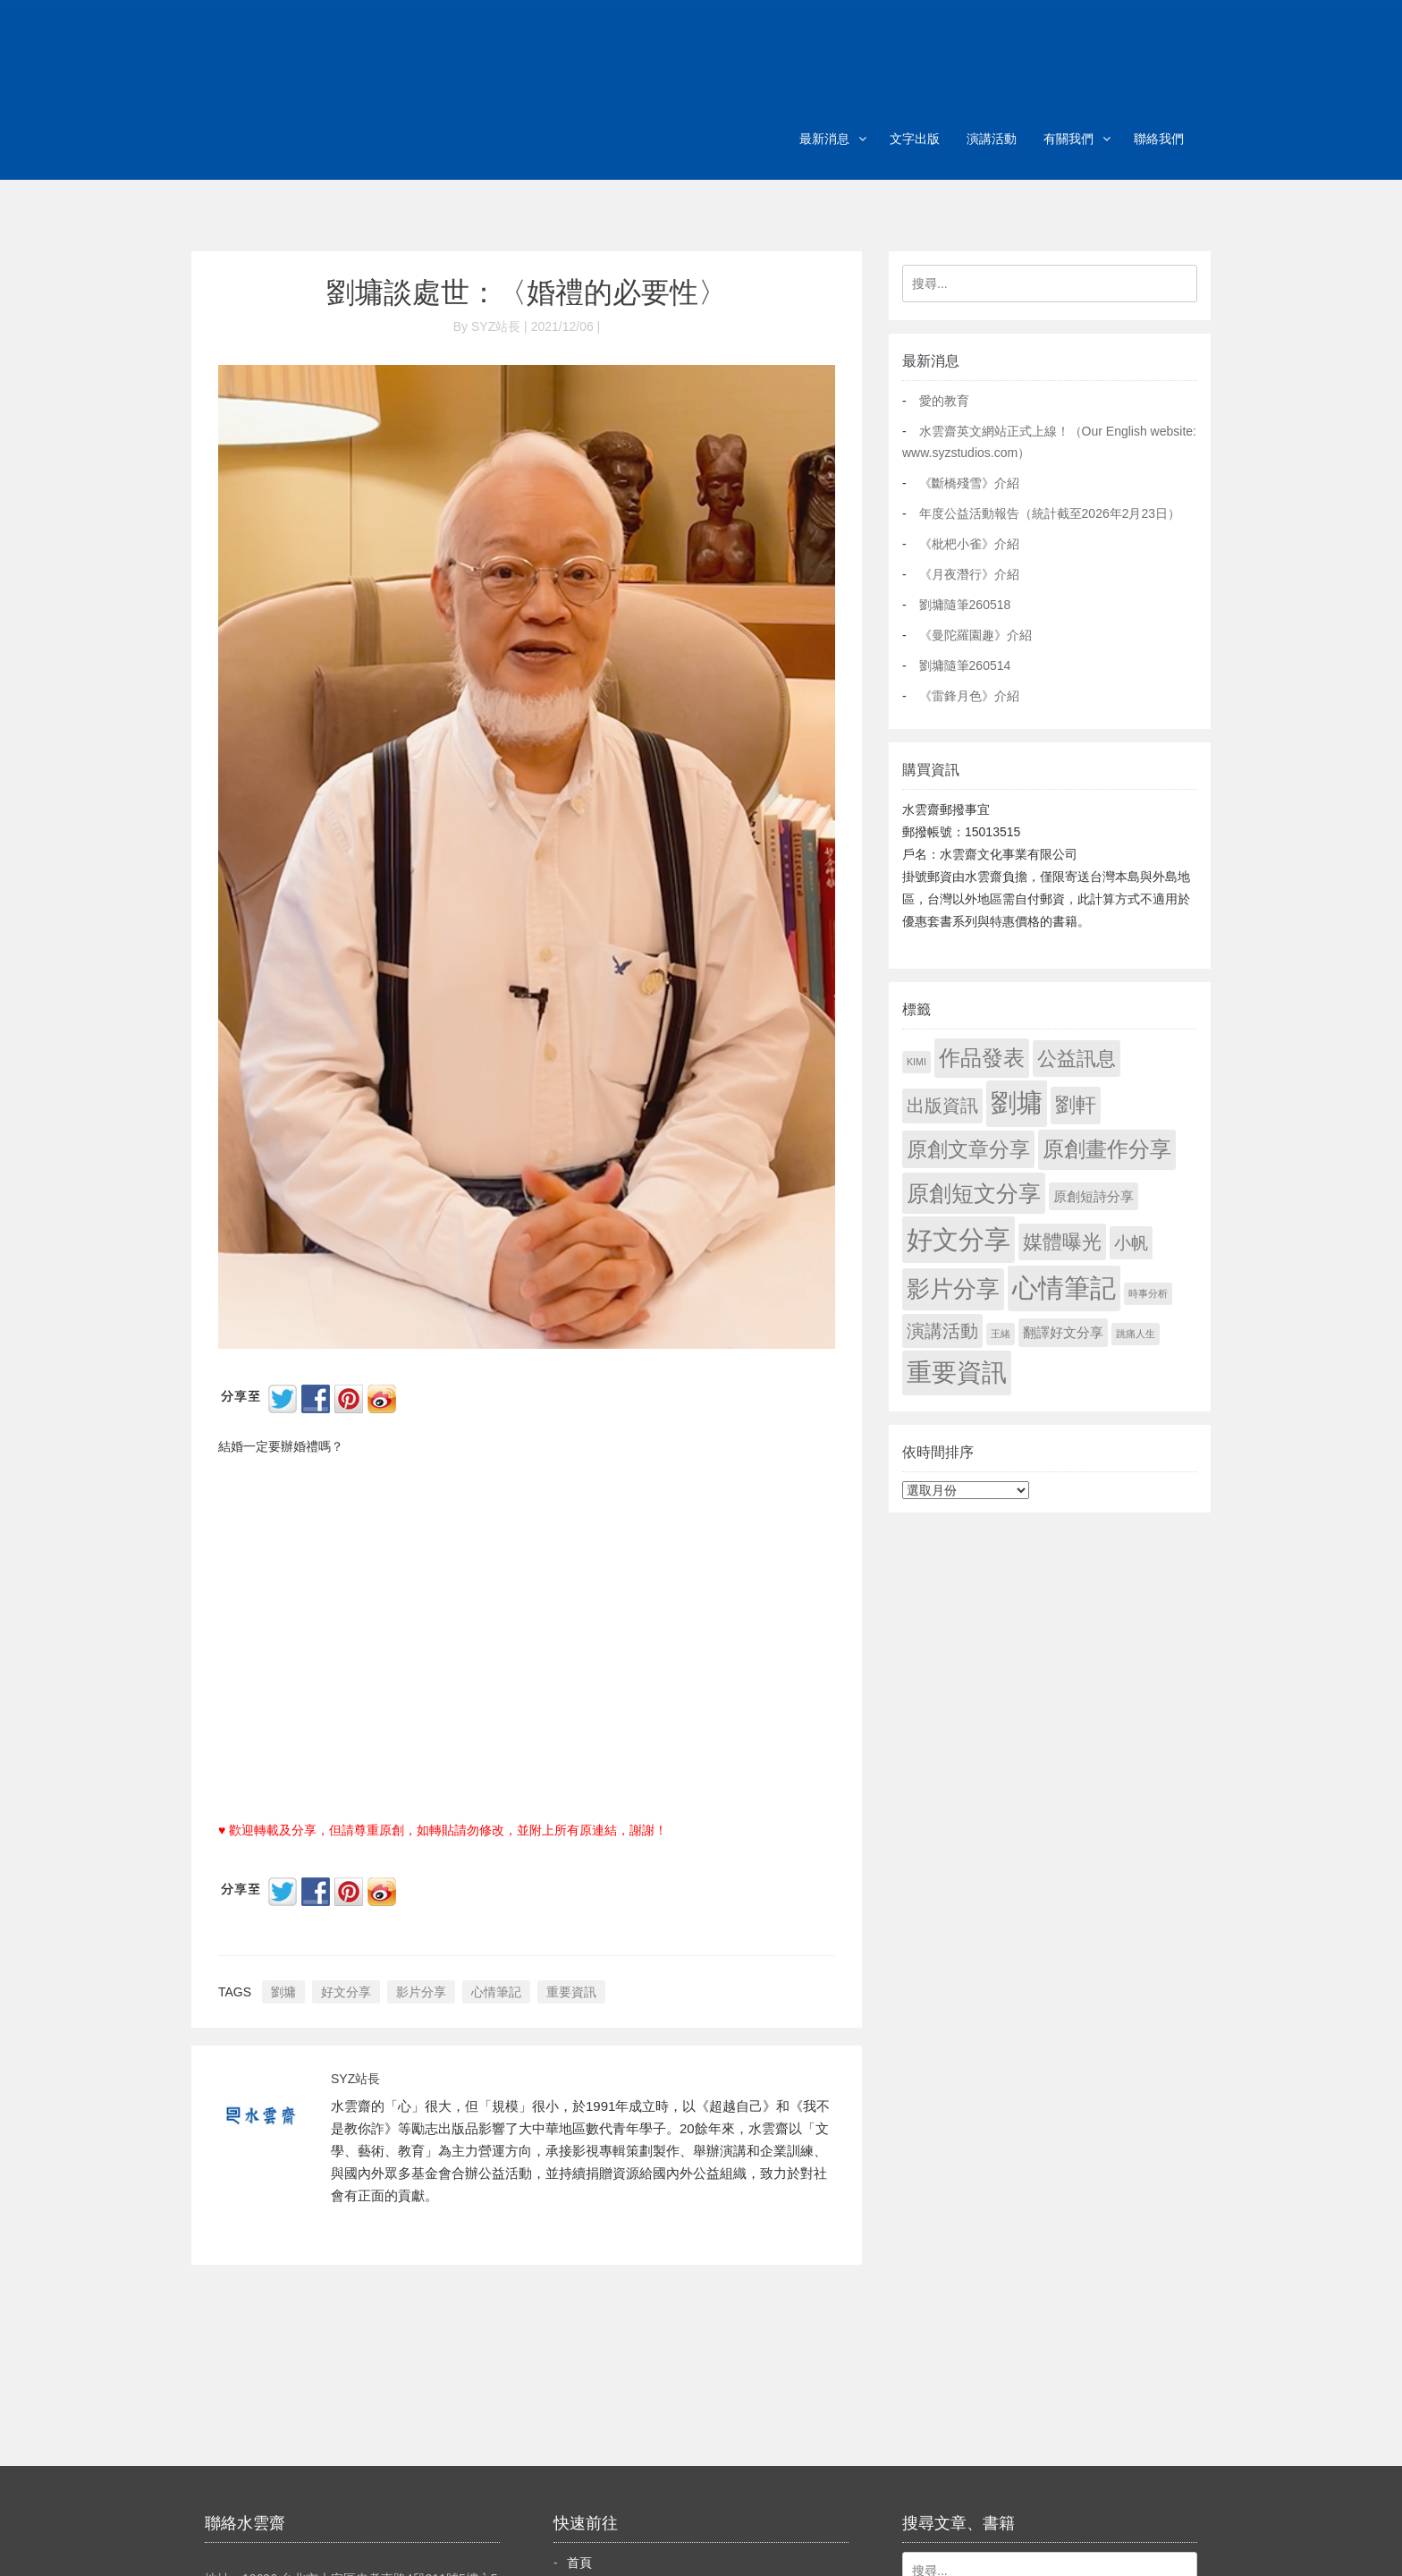 This screenshot has height=2576, width=1402. I want to click on 翻譯好文分享 [翻譯好文分享 (11 個項目)], so click(1063, 1332).